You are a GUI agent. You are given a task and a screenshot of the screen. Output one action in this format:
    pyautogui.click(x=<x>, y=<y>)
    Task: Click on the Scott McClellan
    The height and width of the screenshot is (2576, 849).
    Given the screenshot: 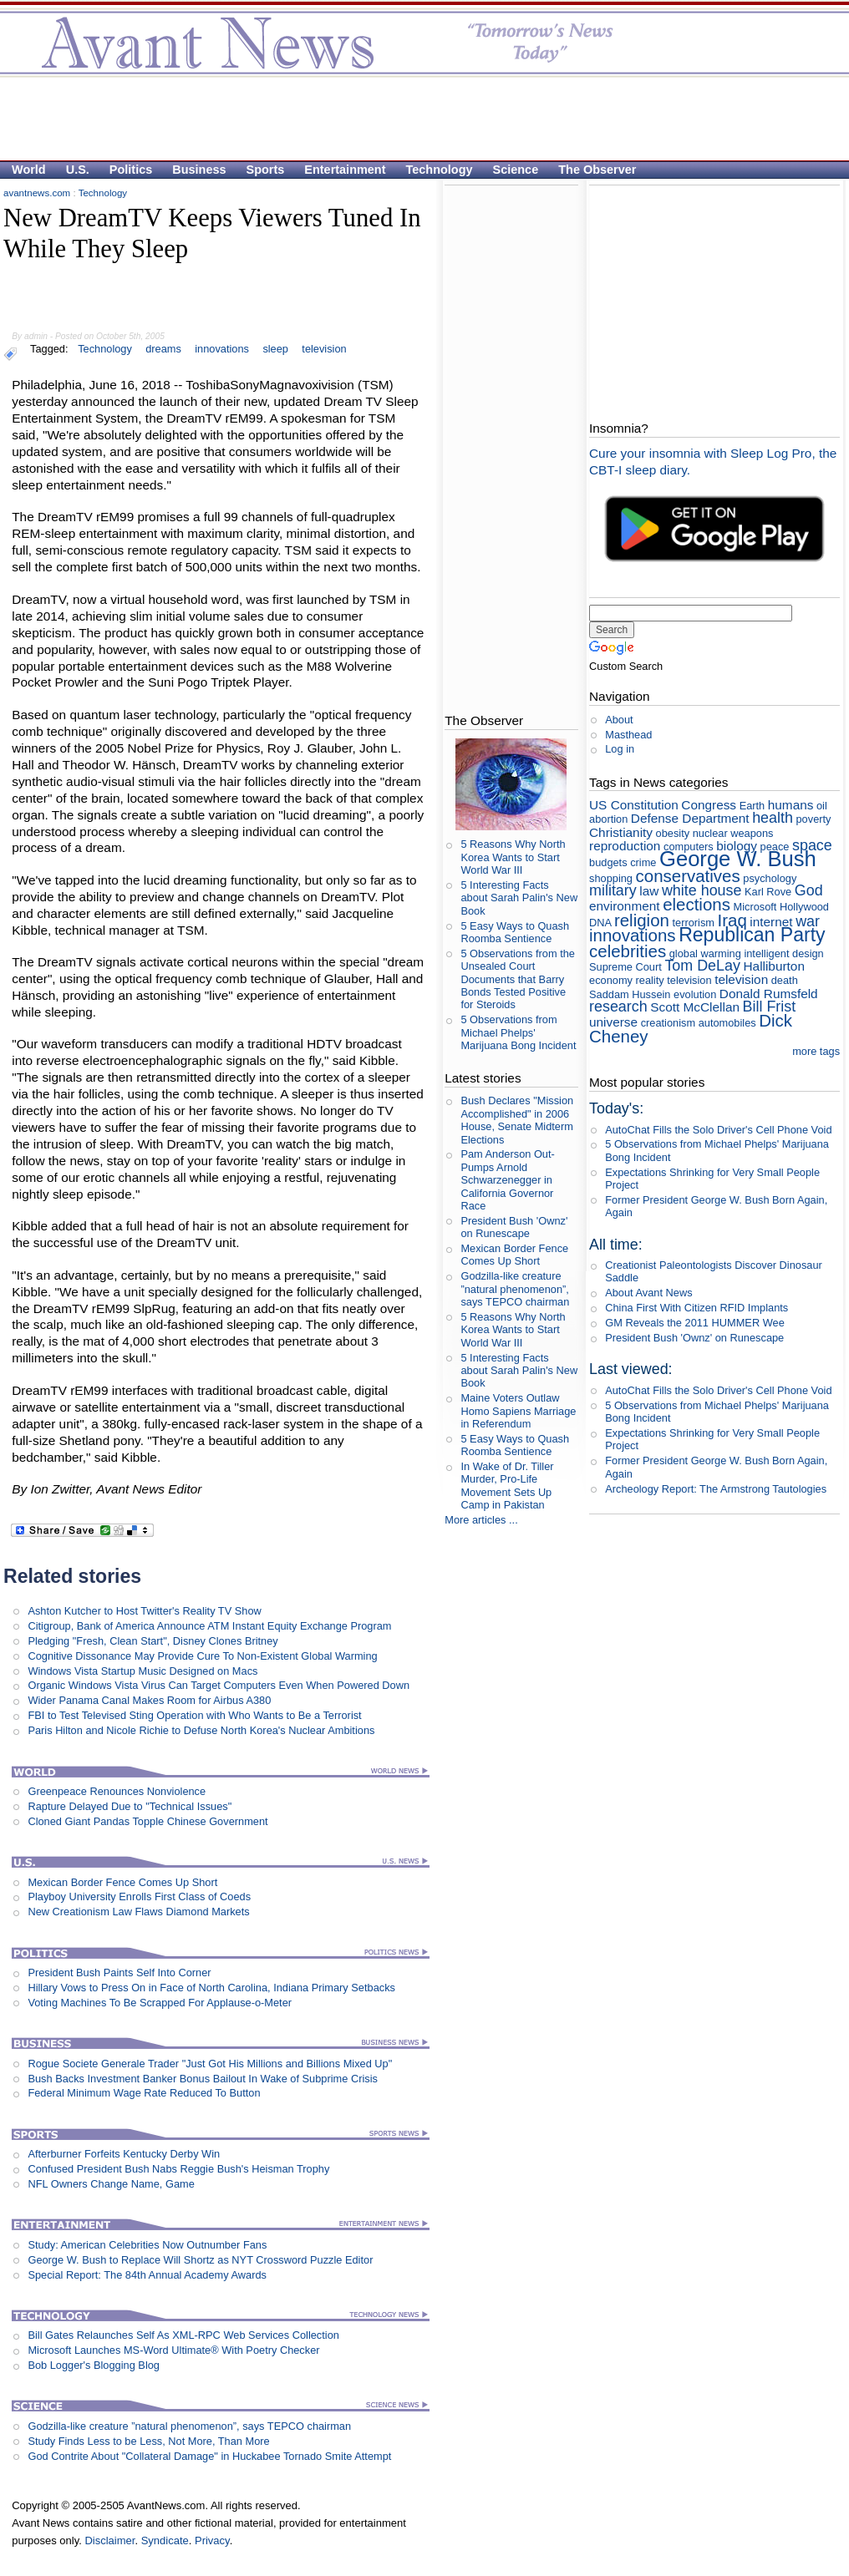 What is the action you would take?
    pyautogui.click(x=695, y=1007)
    